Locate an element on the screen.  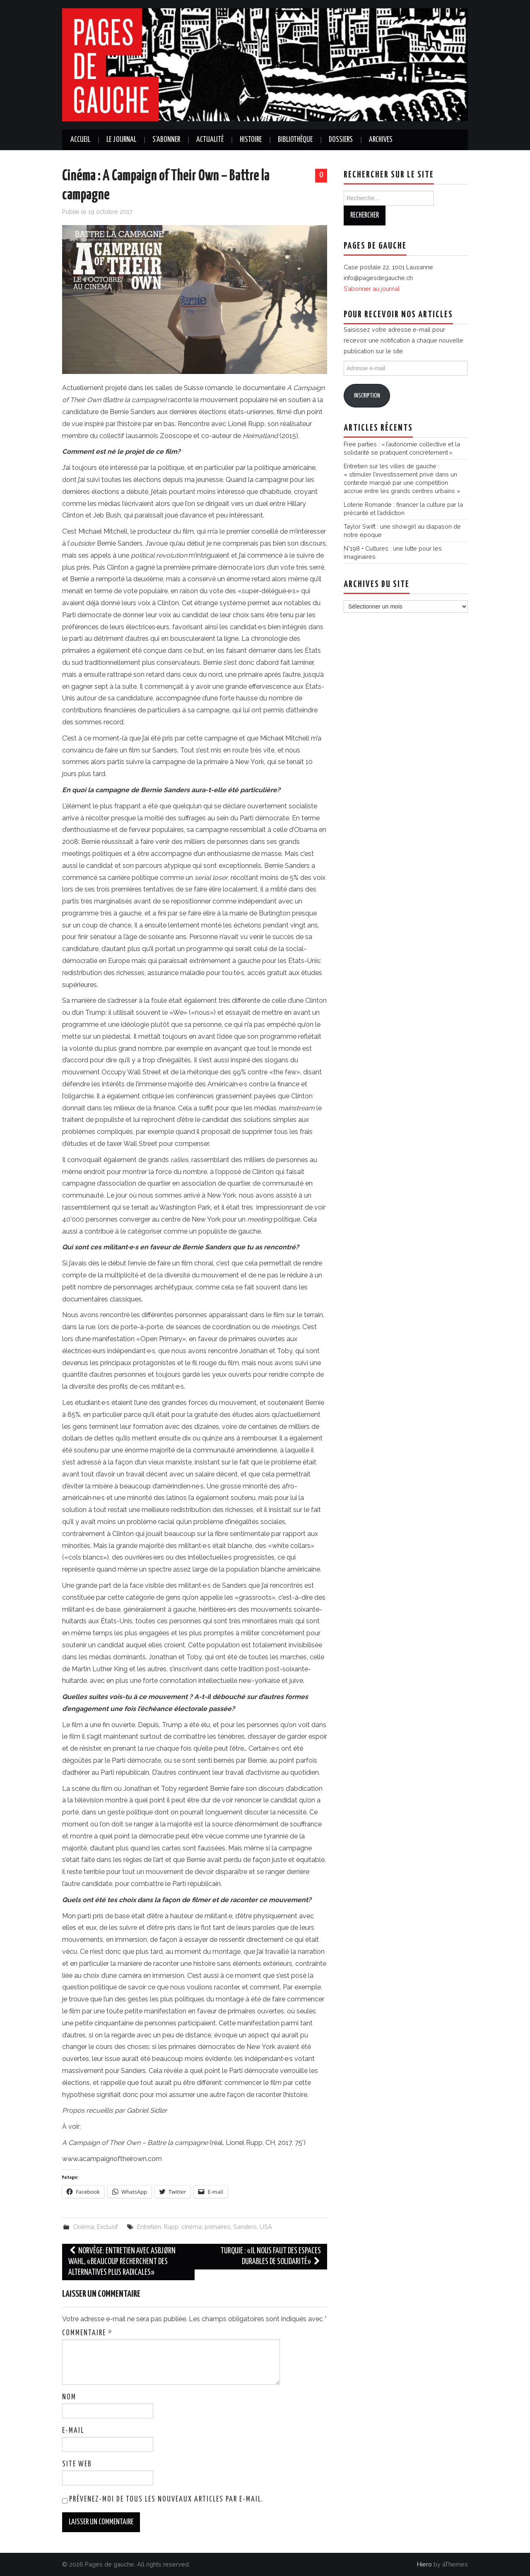
E-mail is located at coordinates (73, 2431).